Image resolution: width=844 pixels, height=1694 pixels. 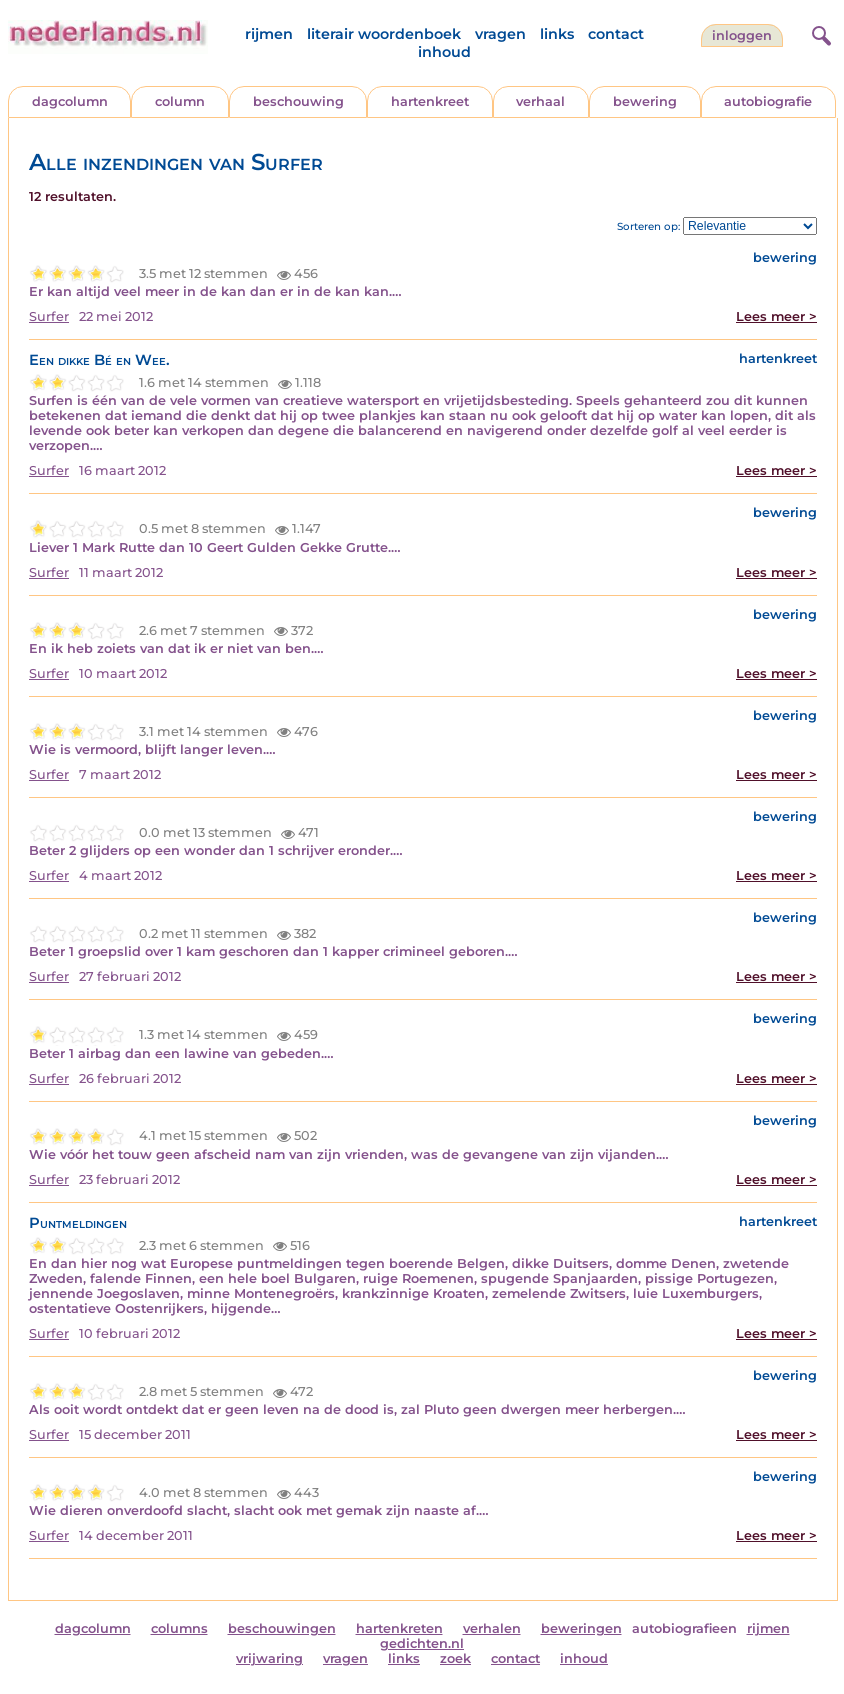 I want to click on links, so click(x=557, y=34).